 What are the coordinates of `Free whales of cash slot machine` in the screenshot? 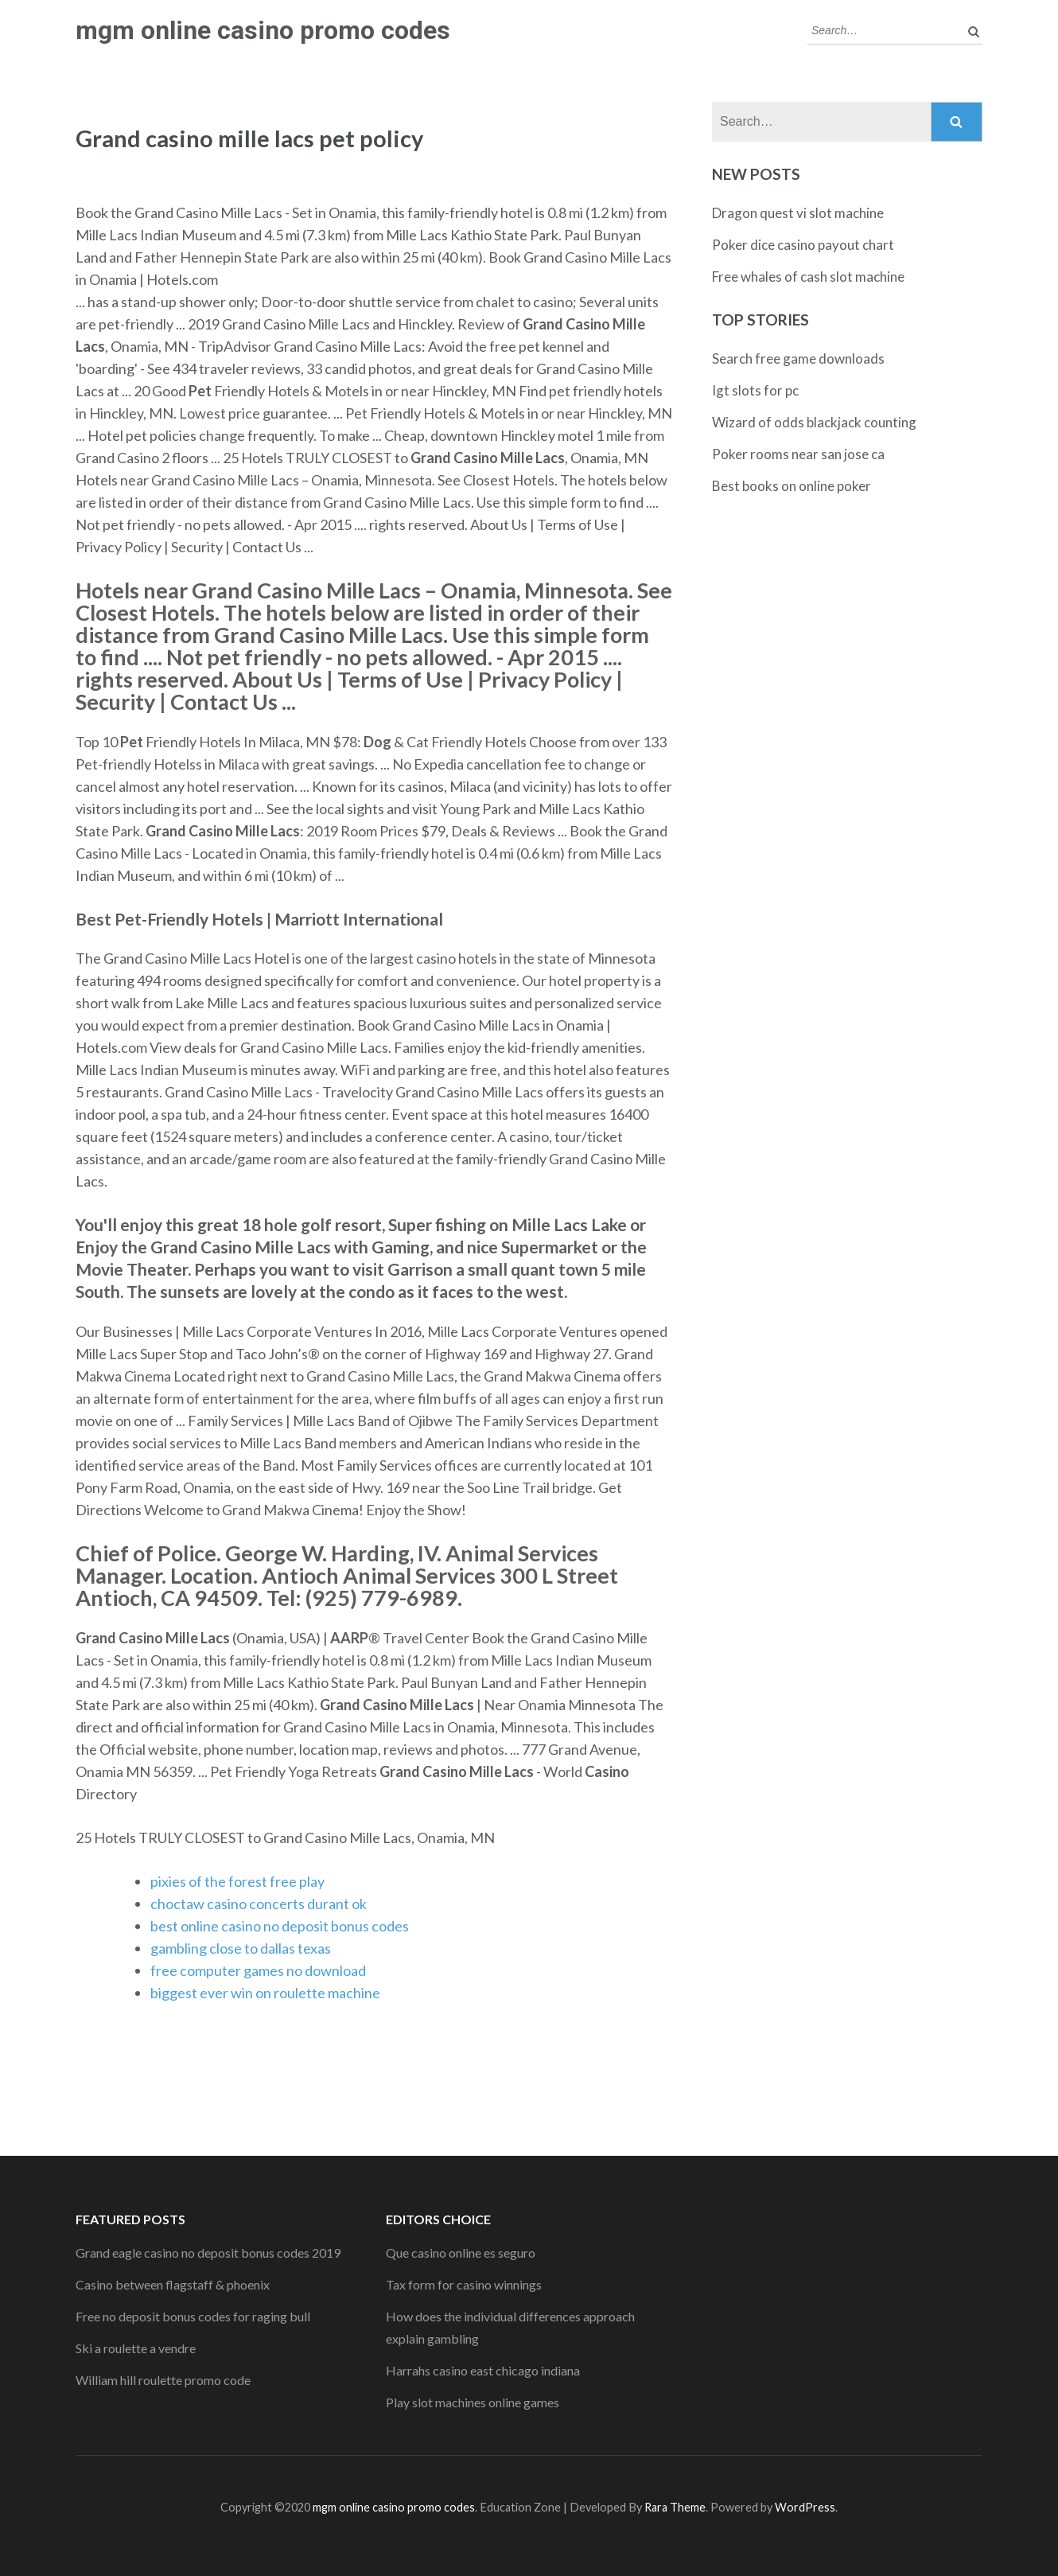 It's located at (808, 276).